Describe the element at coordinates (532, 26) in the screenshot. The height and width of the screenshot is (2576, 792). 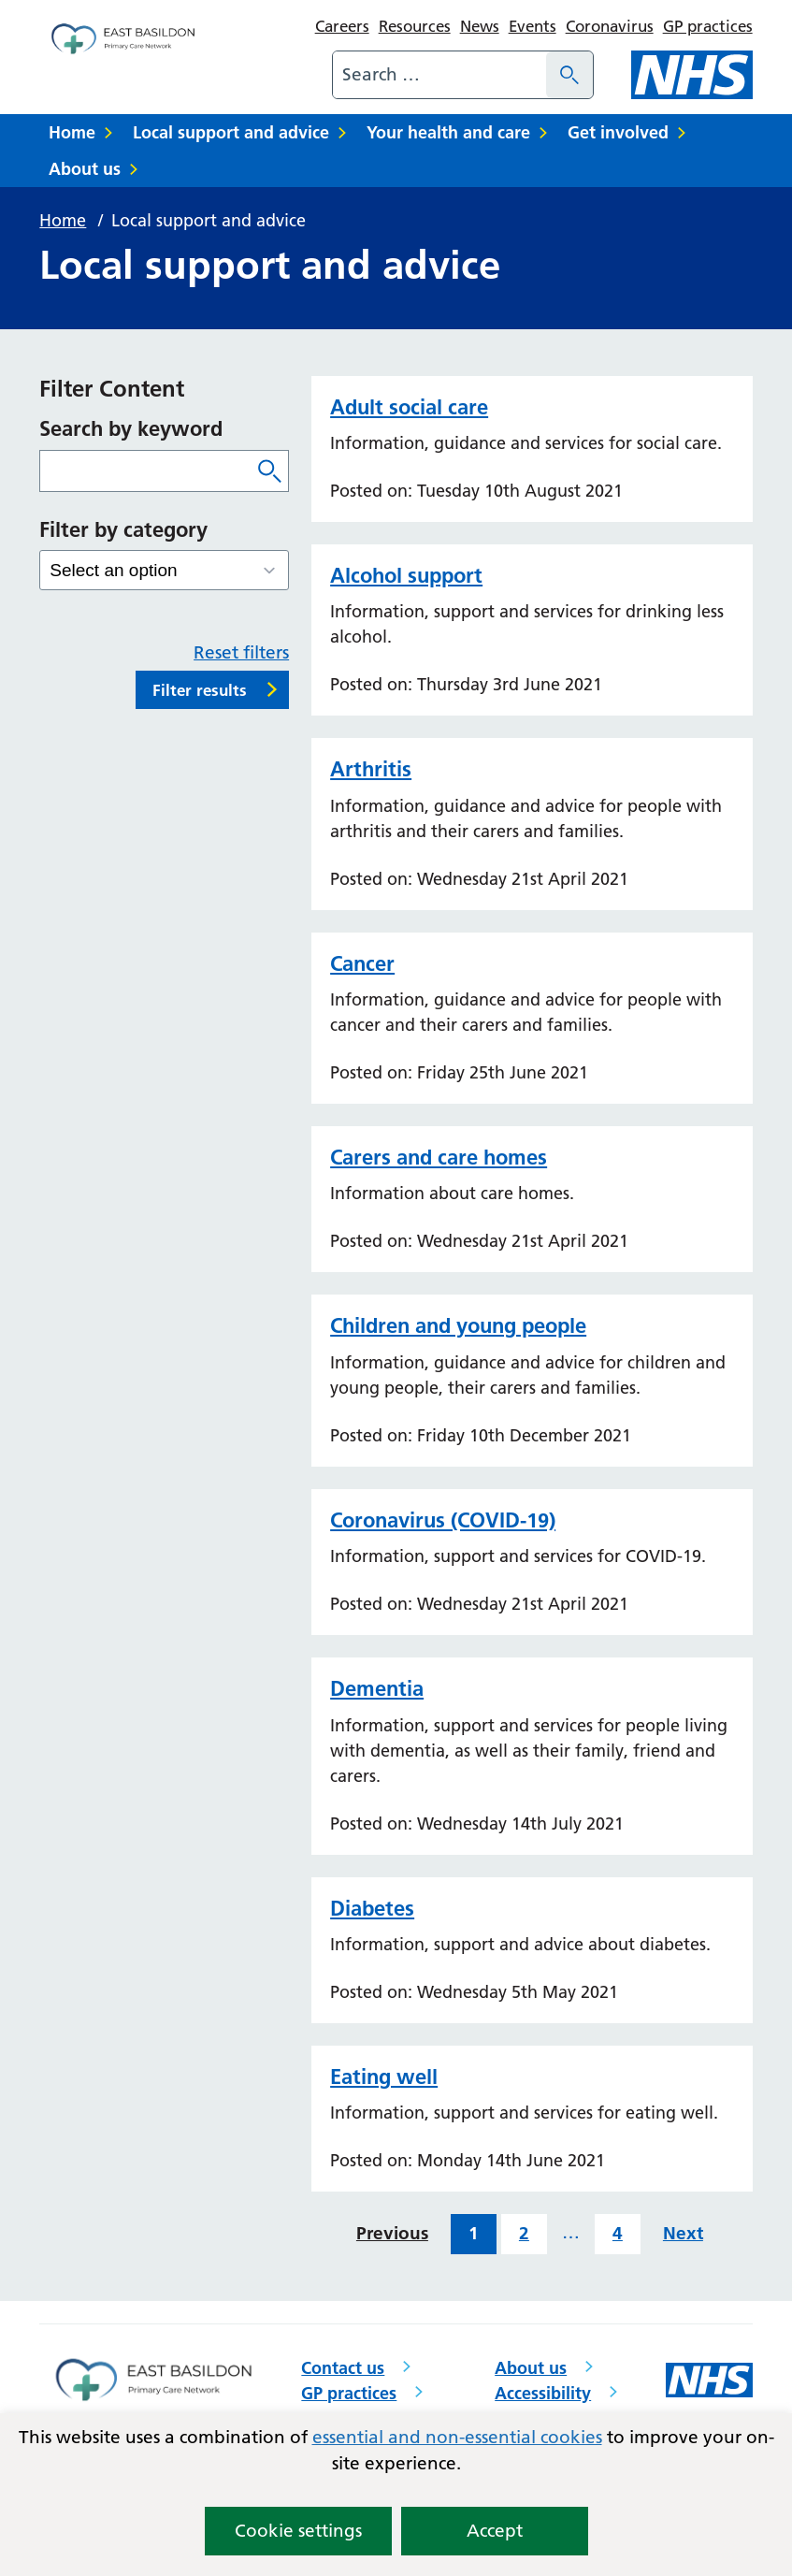
I see `Events` at that location.